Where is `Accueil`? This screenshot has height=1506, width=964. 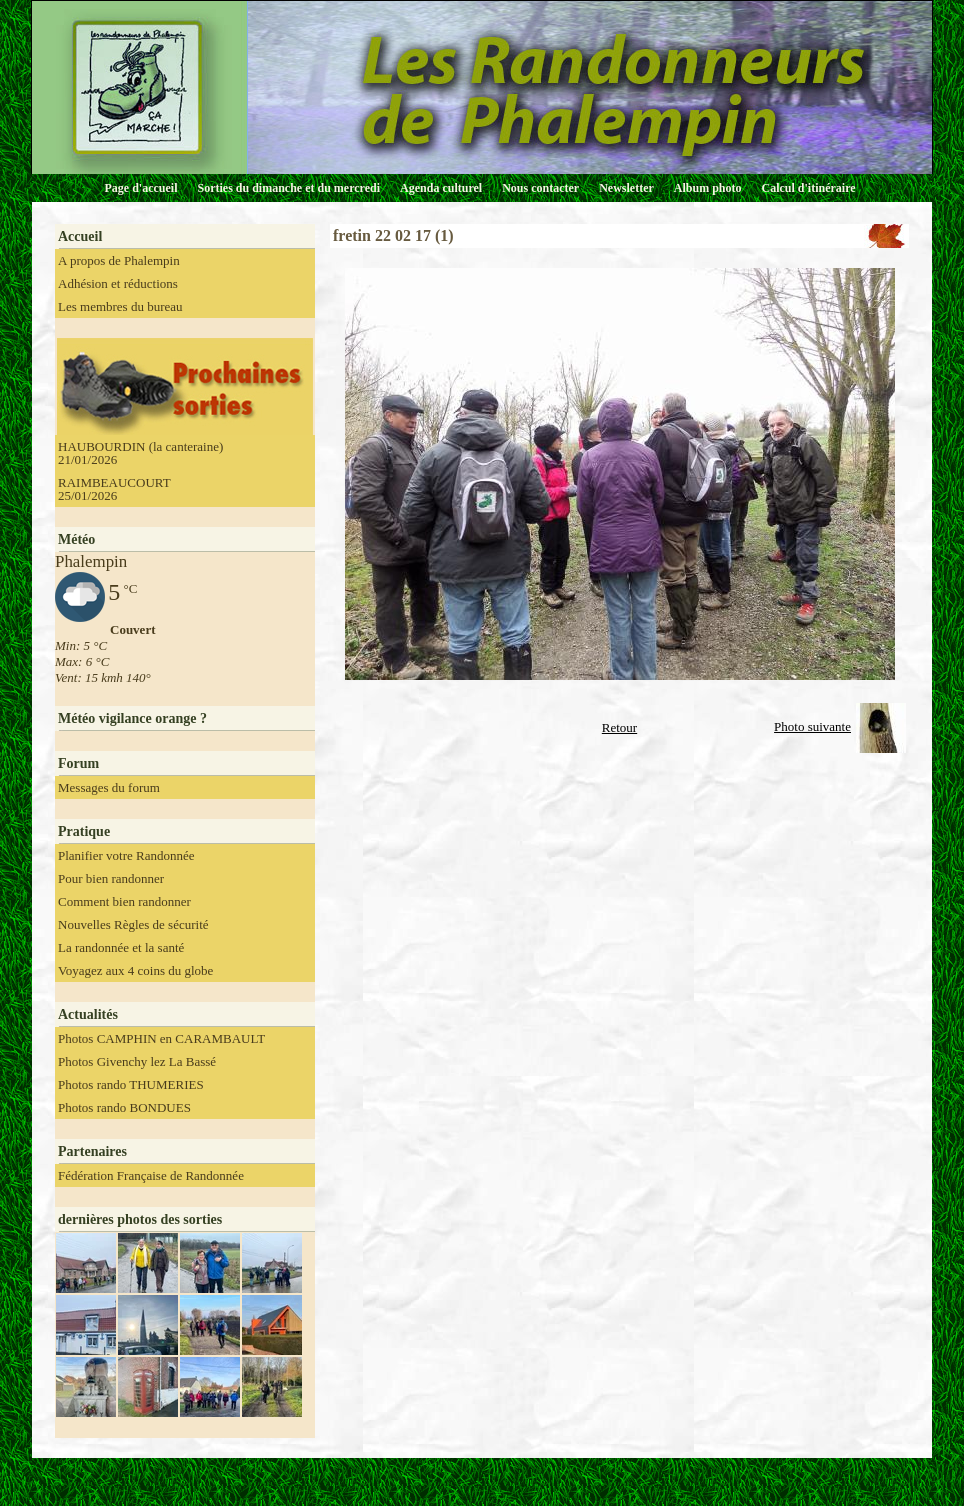 Accueil is located at coordinates (80, 236).